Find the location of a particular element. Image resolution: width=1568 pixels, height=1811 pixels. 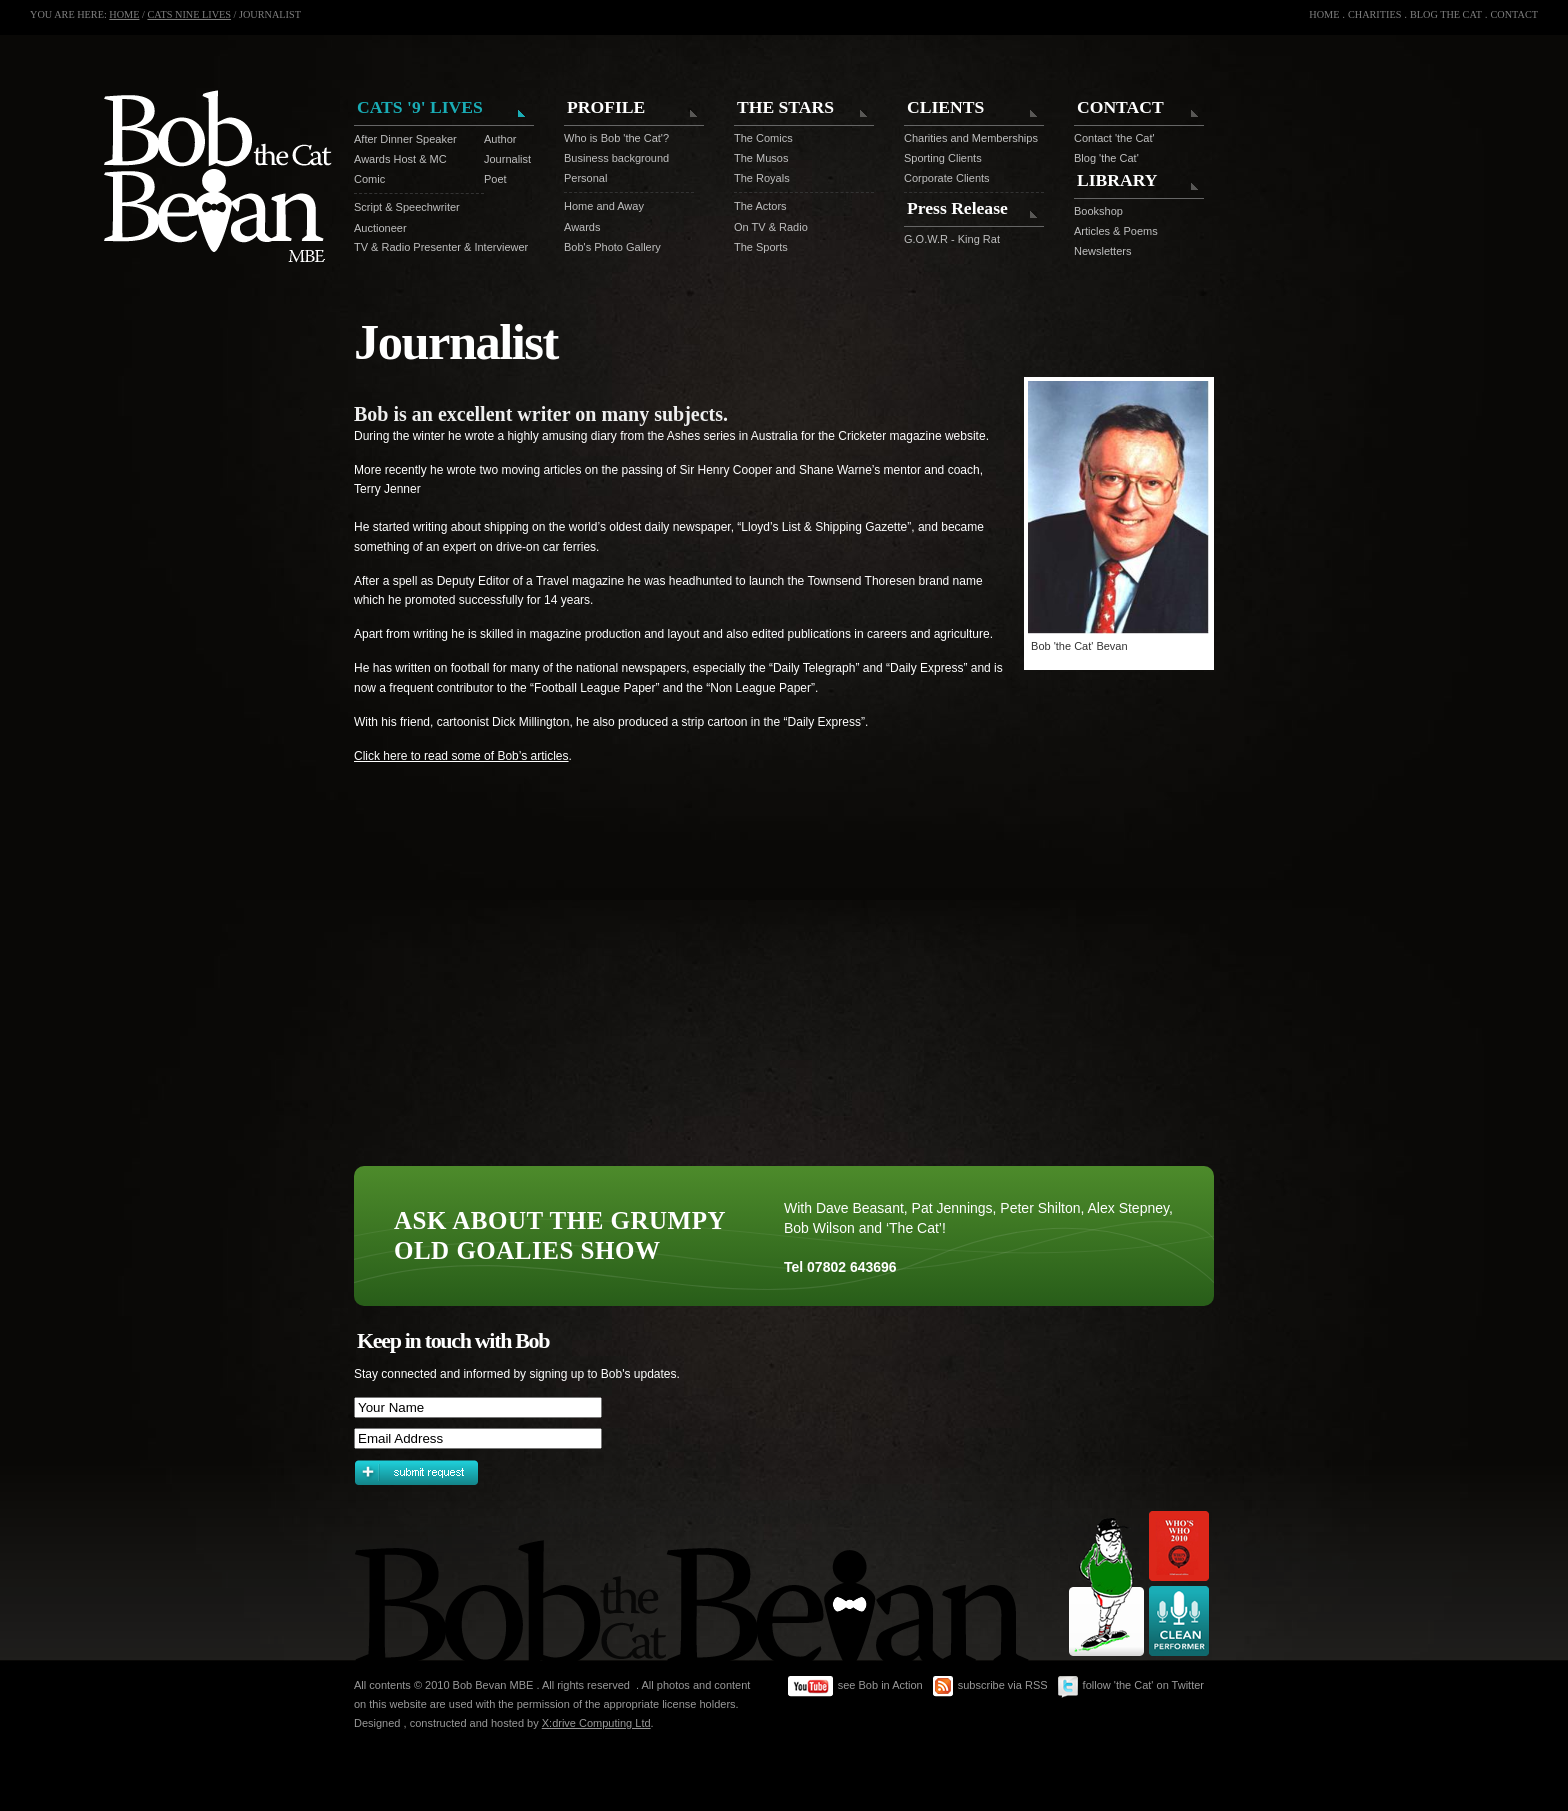

Bob's Photo Gallery is located at coordinates (612, 247).